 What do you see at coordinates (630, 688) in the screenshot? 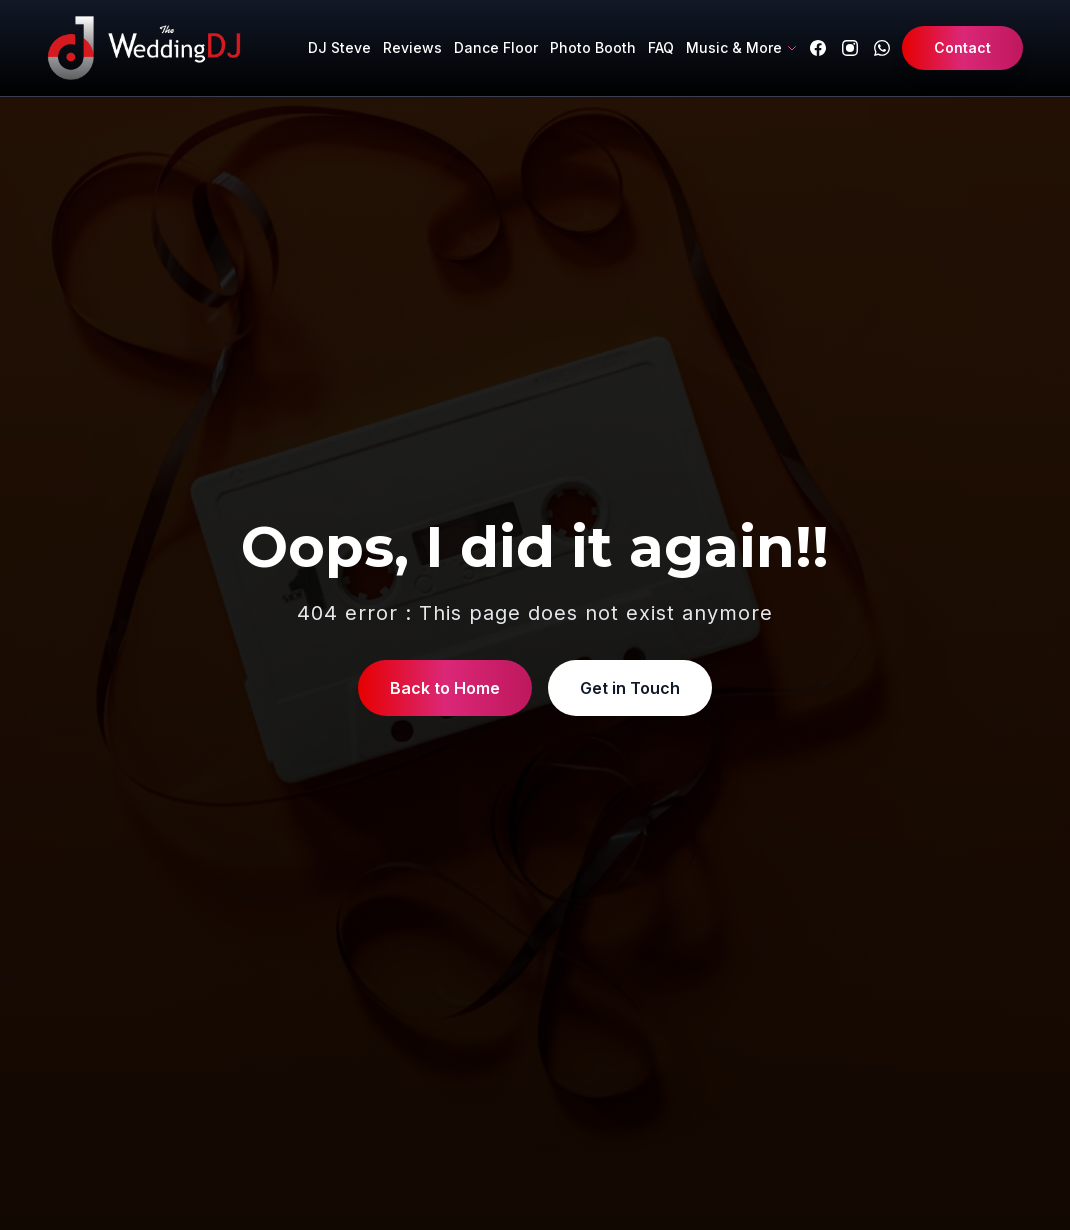
I see `Get in Touch` at bounding box center [630, 688].